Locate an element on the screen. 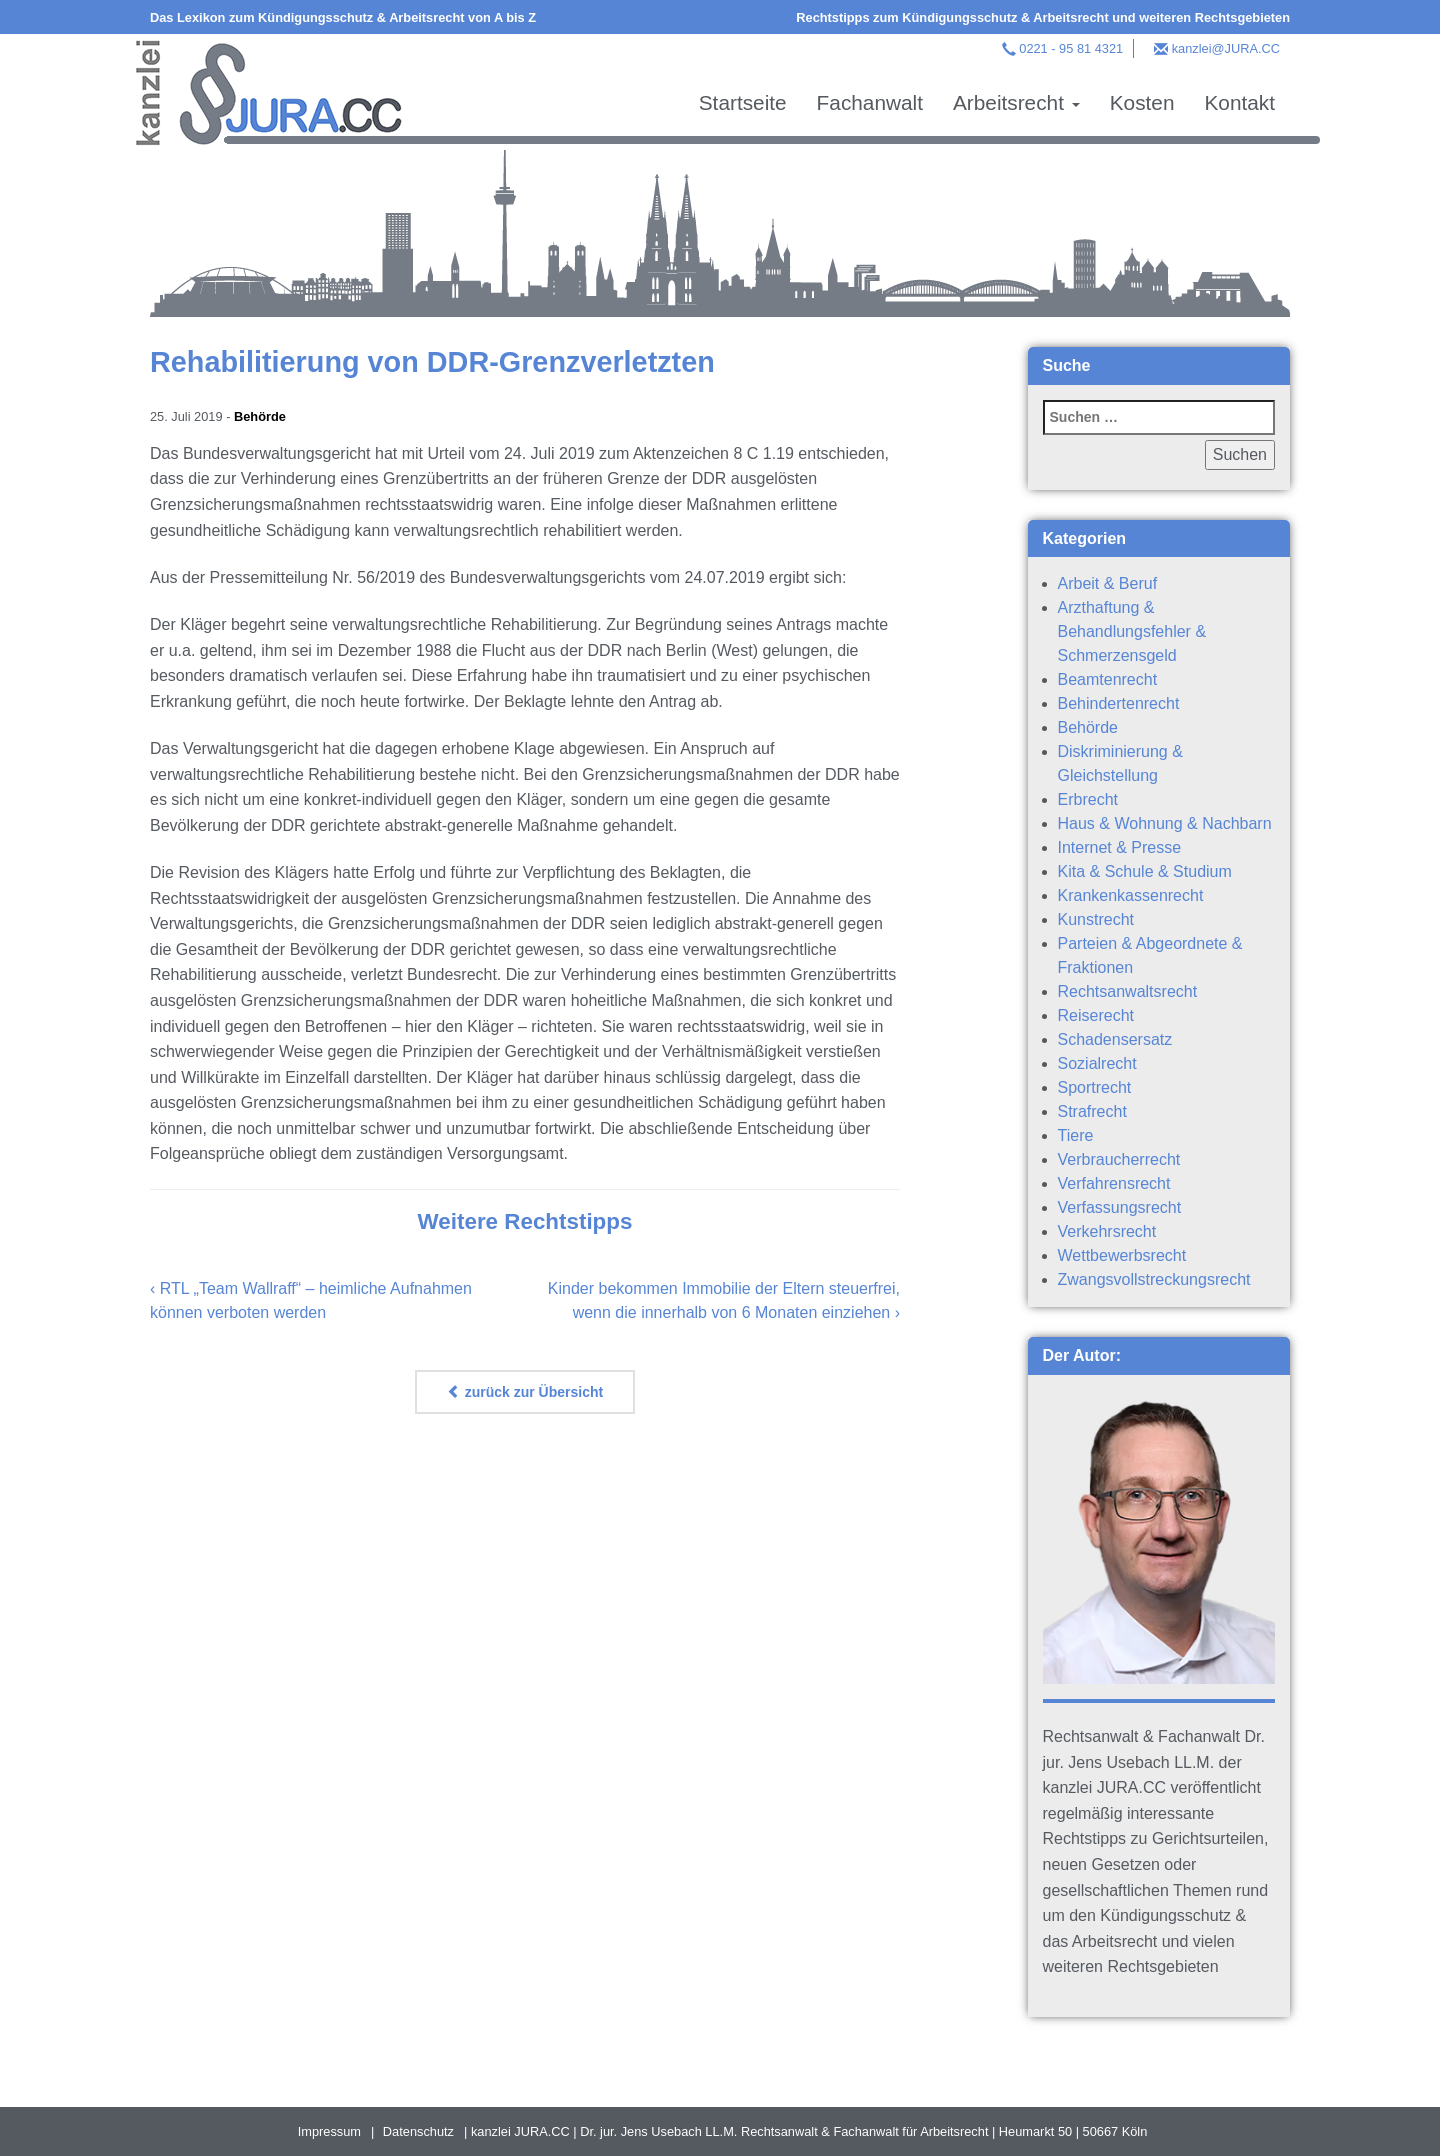 The width and height of the screenshot is (1440, 2156). Startseite is located at coordinates (743, 102).